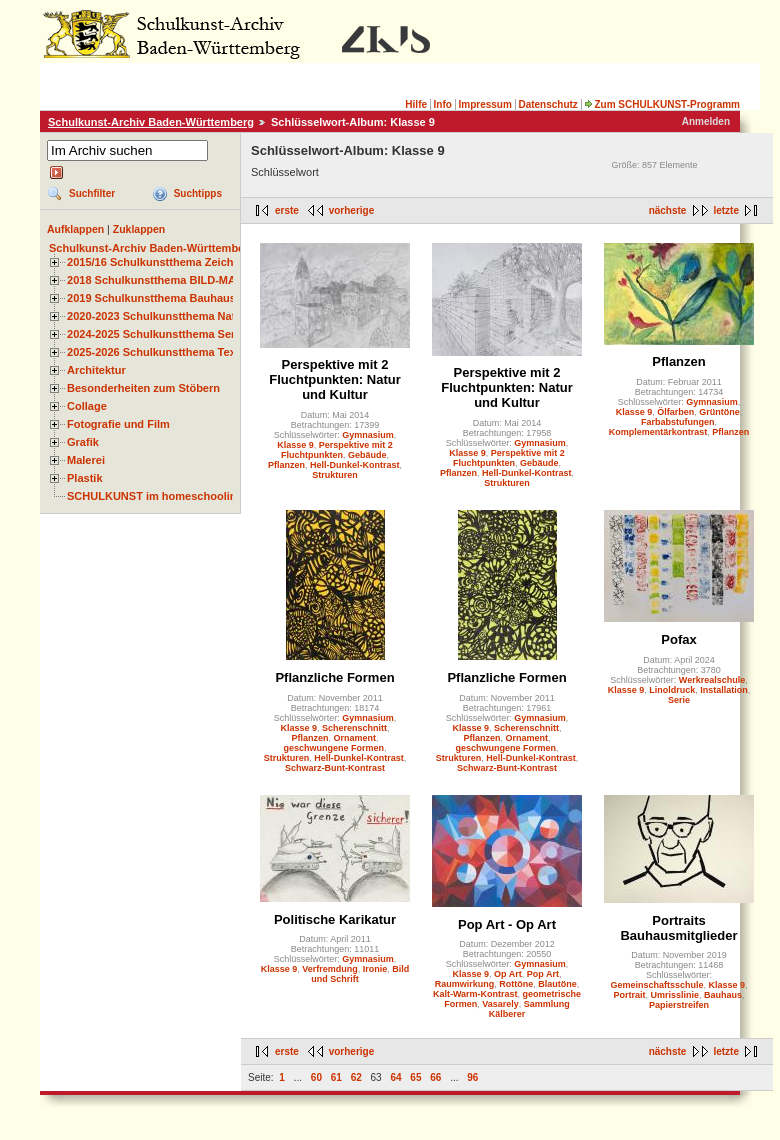  What do you see at coordinates (675, 412) in the screenshot?
I see `Ölfarben` at bounding box center [675, 412].